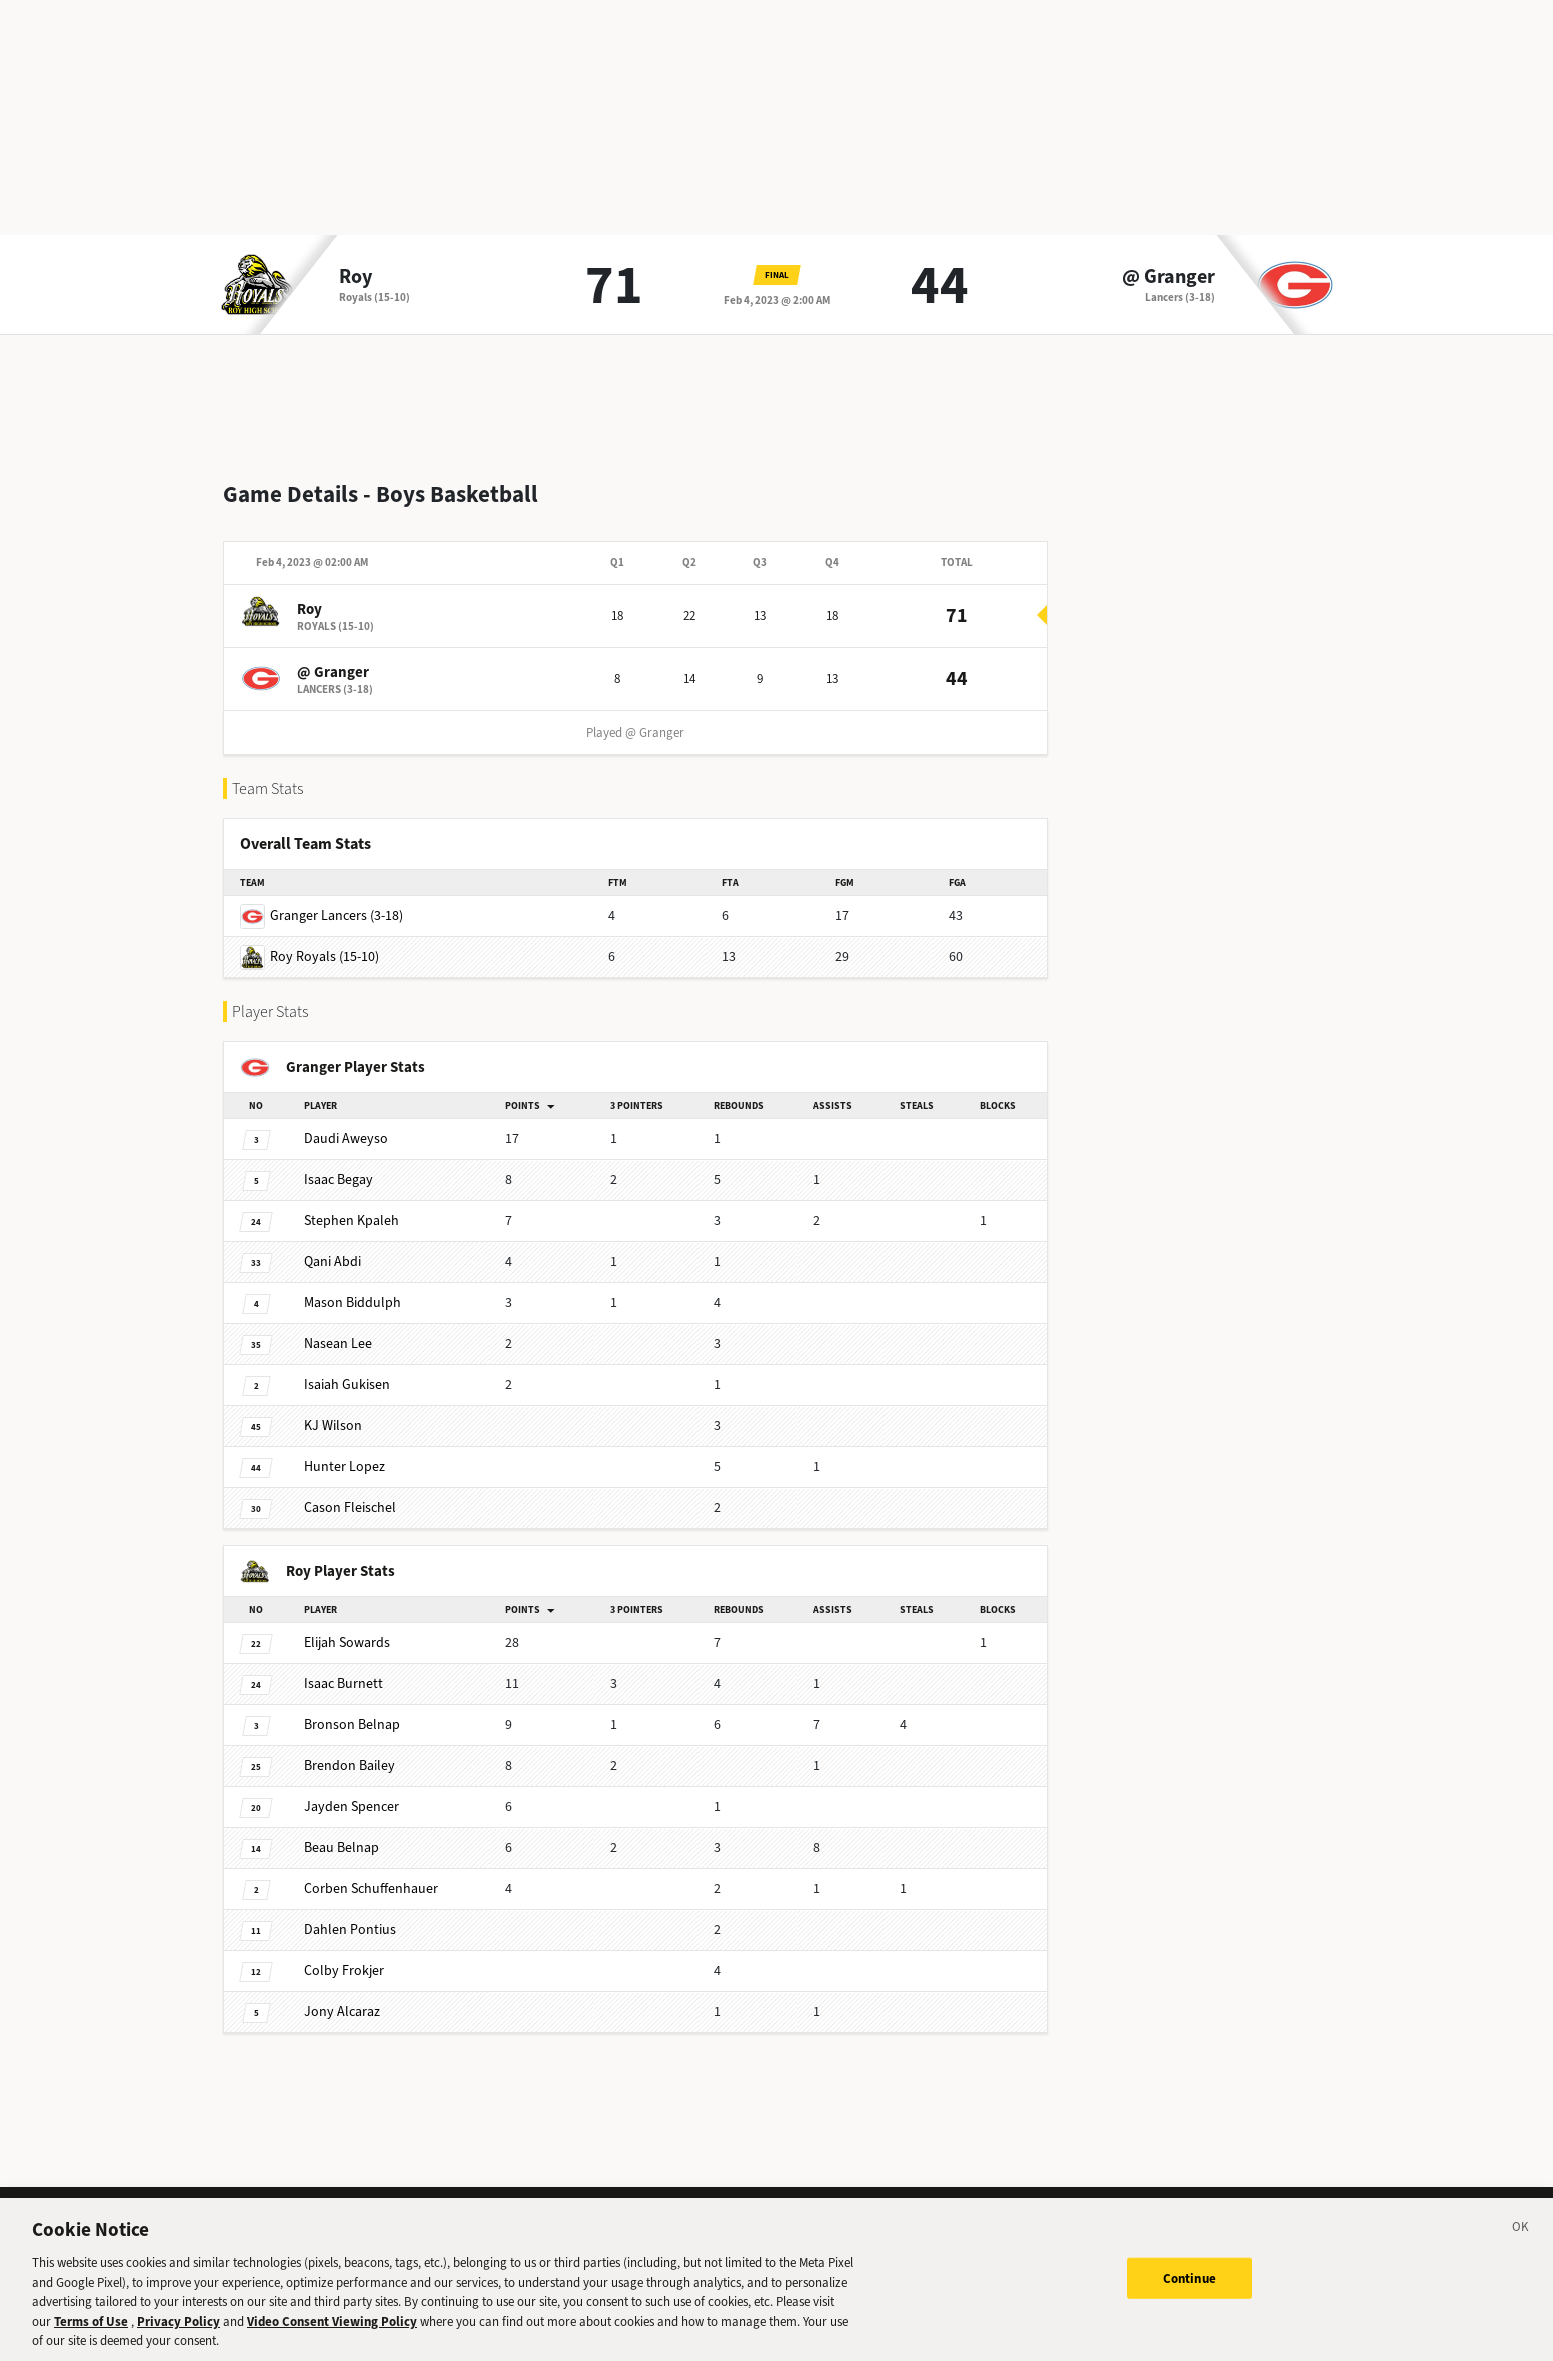  What do you see at coordinates (371, 1872) in the screenshot?
I see `Schuffenhauer` at bounding box center [371, 1872].